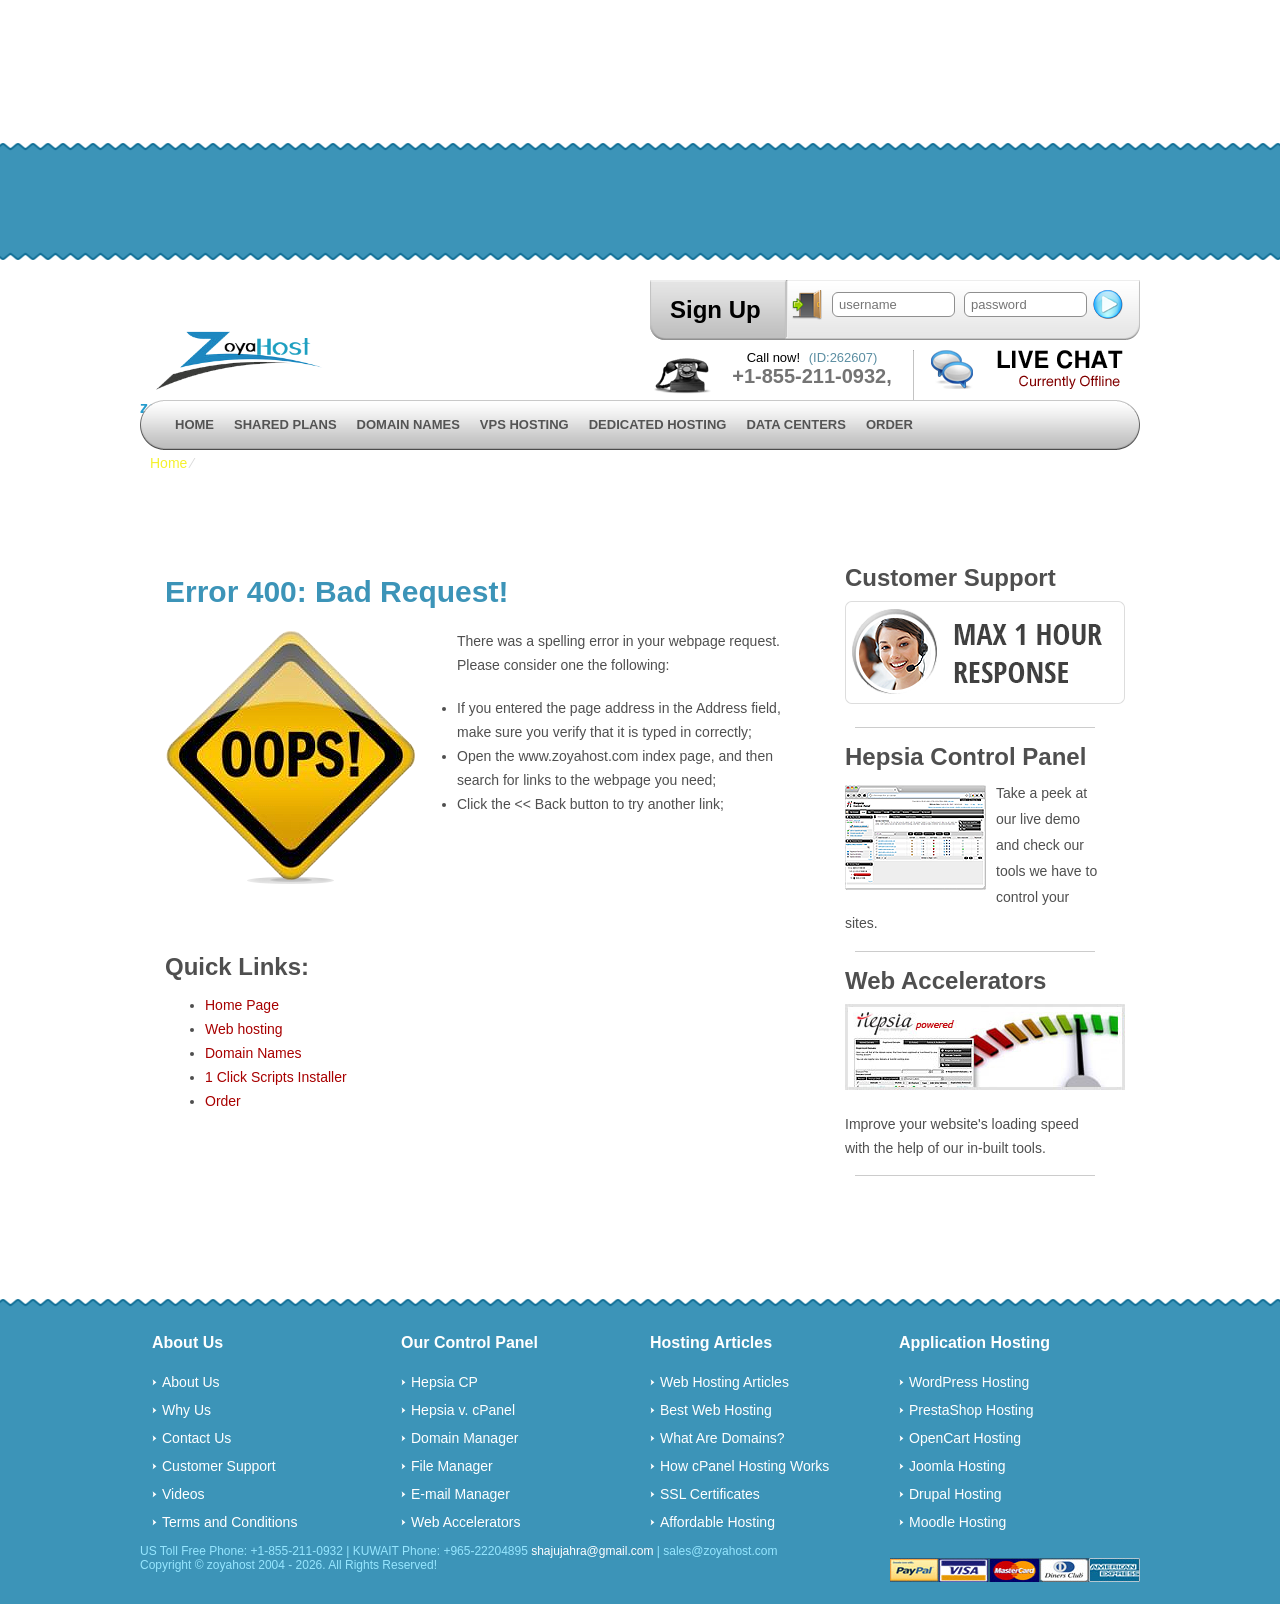 Image resolution: width=1280 pixels, height=1604 pixels. I want to click on OpenCart Hosting, so click(965, 1438).